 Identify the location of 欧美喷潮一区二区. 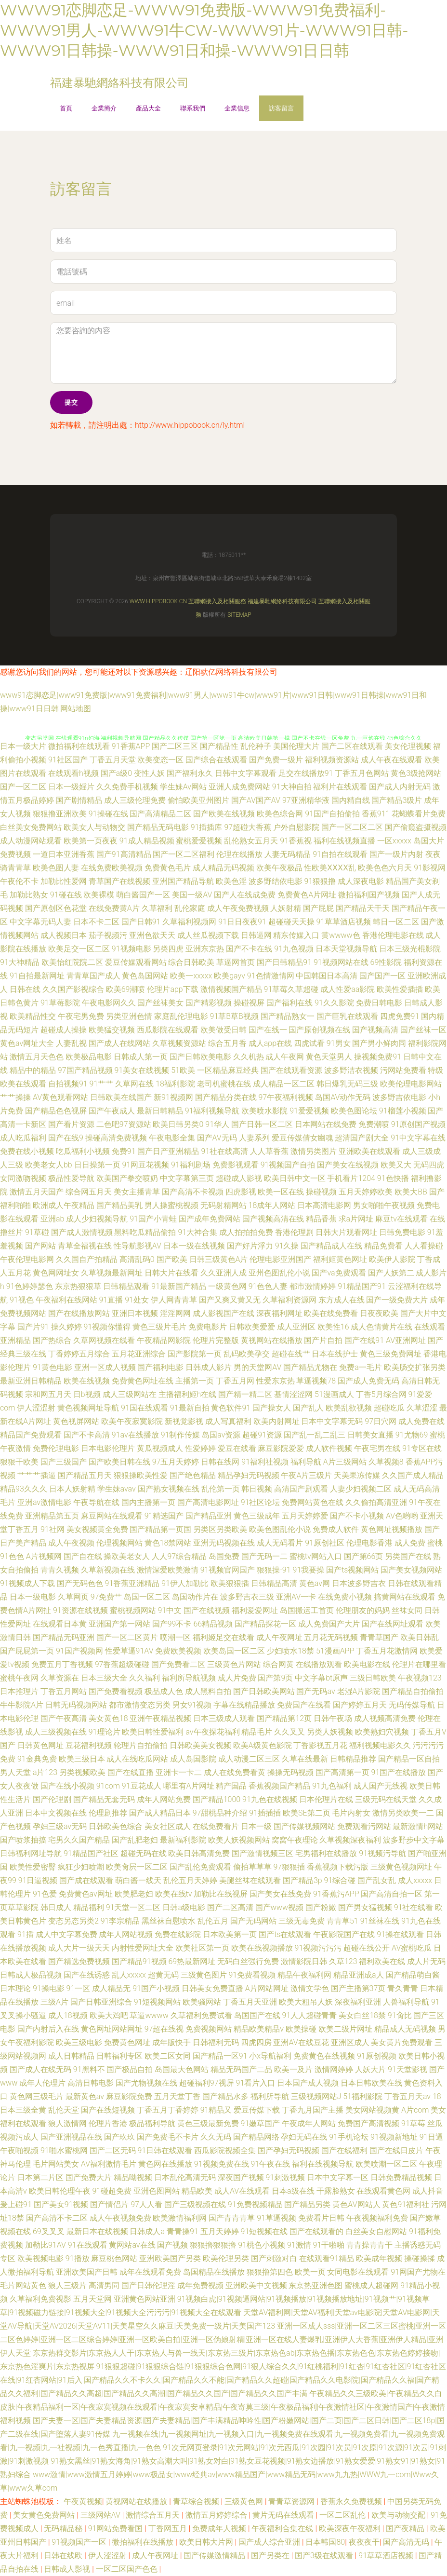
(386, 2164).